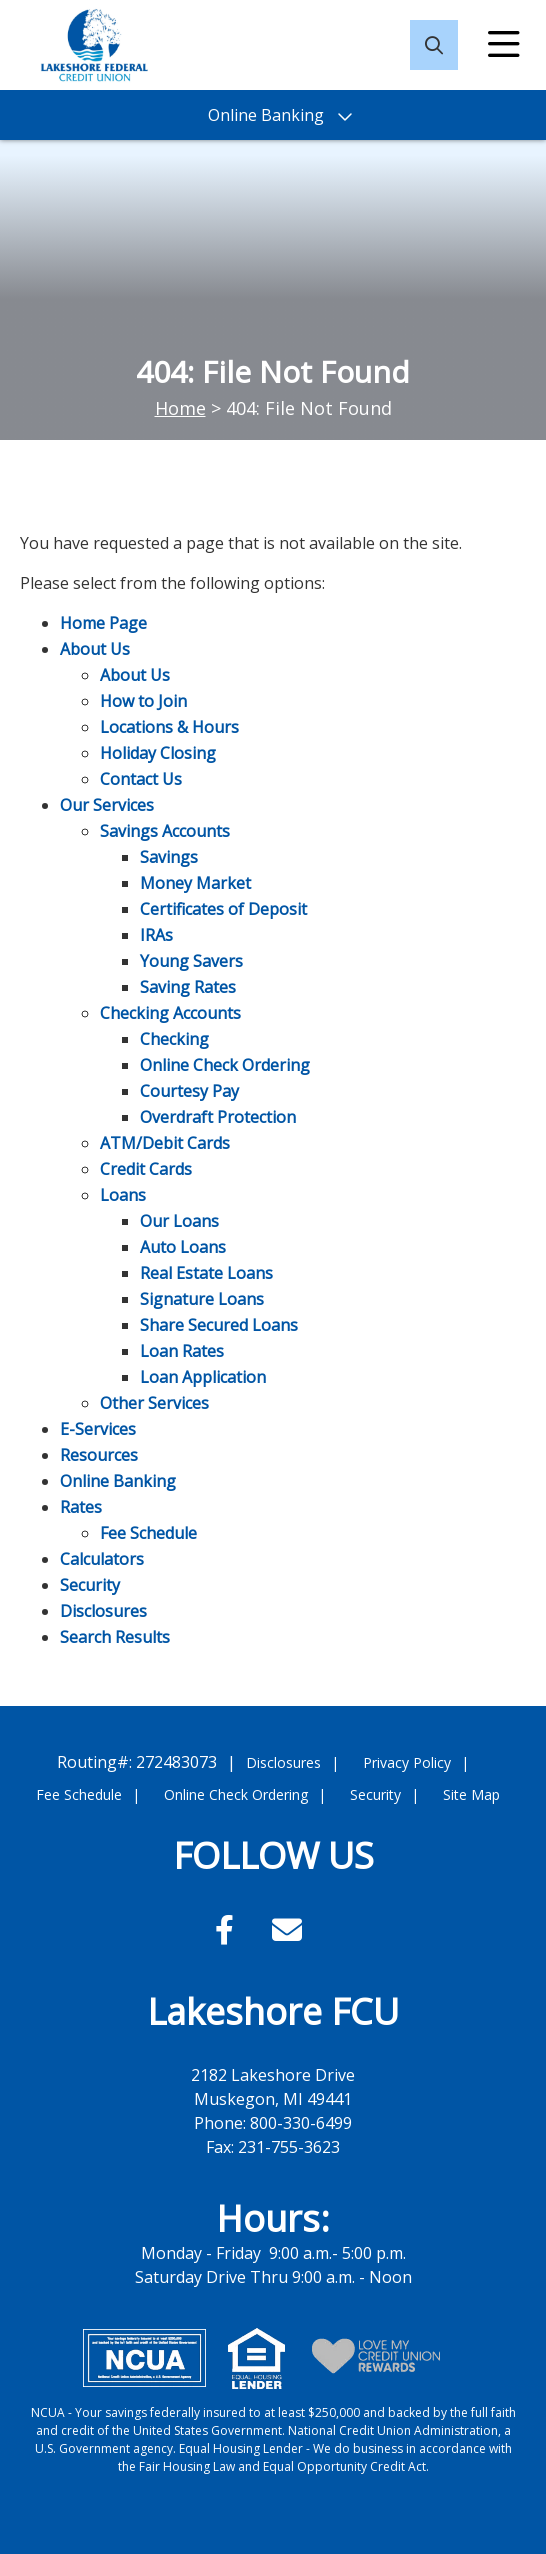  What do you see at coordinates (154, 1403) in the screenshot?
I see `Other Services` at bounding box center [154, 1403].